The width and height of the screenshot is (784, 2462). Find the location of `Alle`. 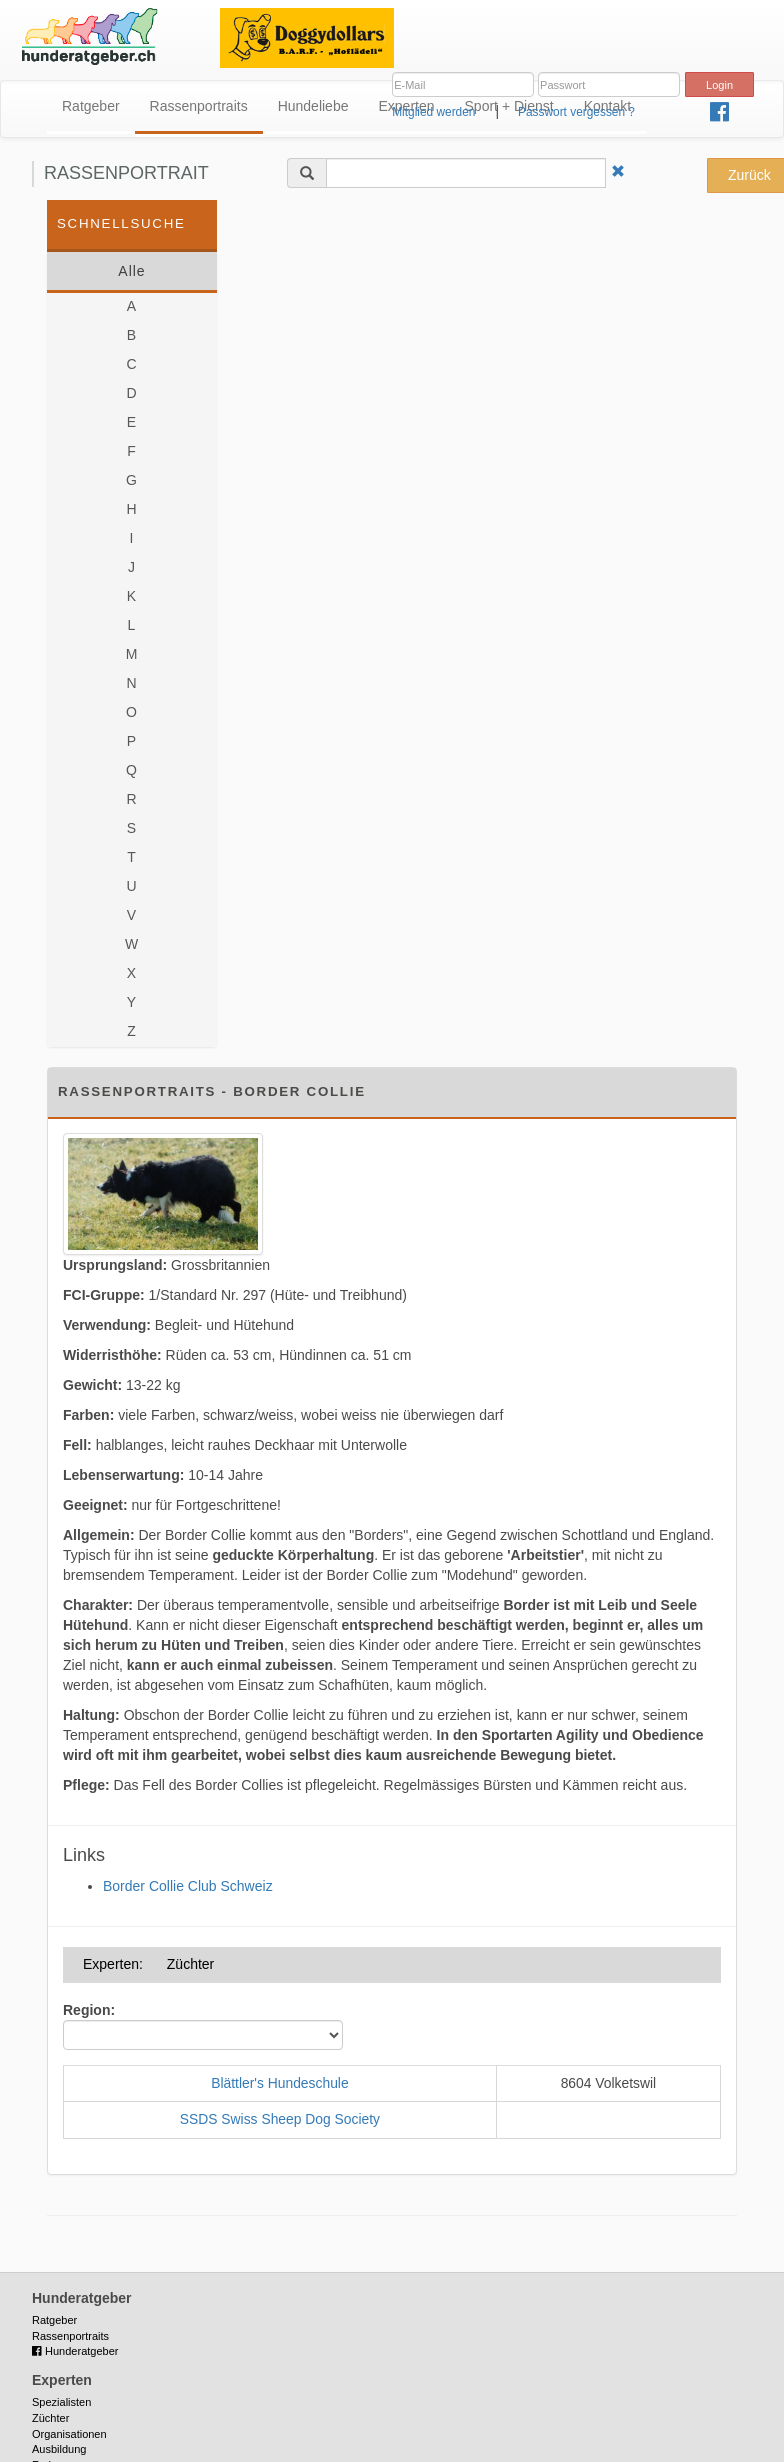

Alle is located at coordinates (131, 271).